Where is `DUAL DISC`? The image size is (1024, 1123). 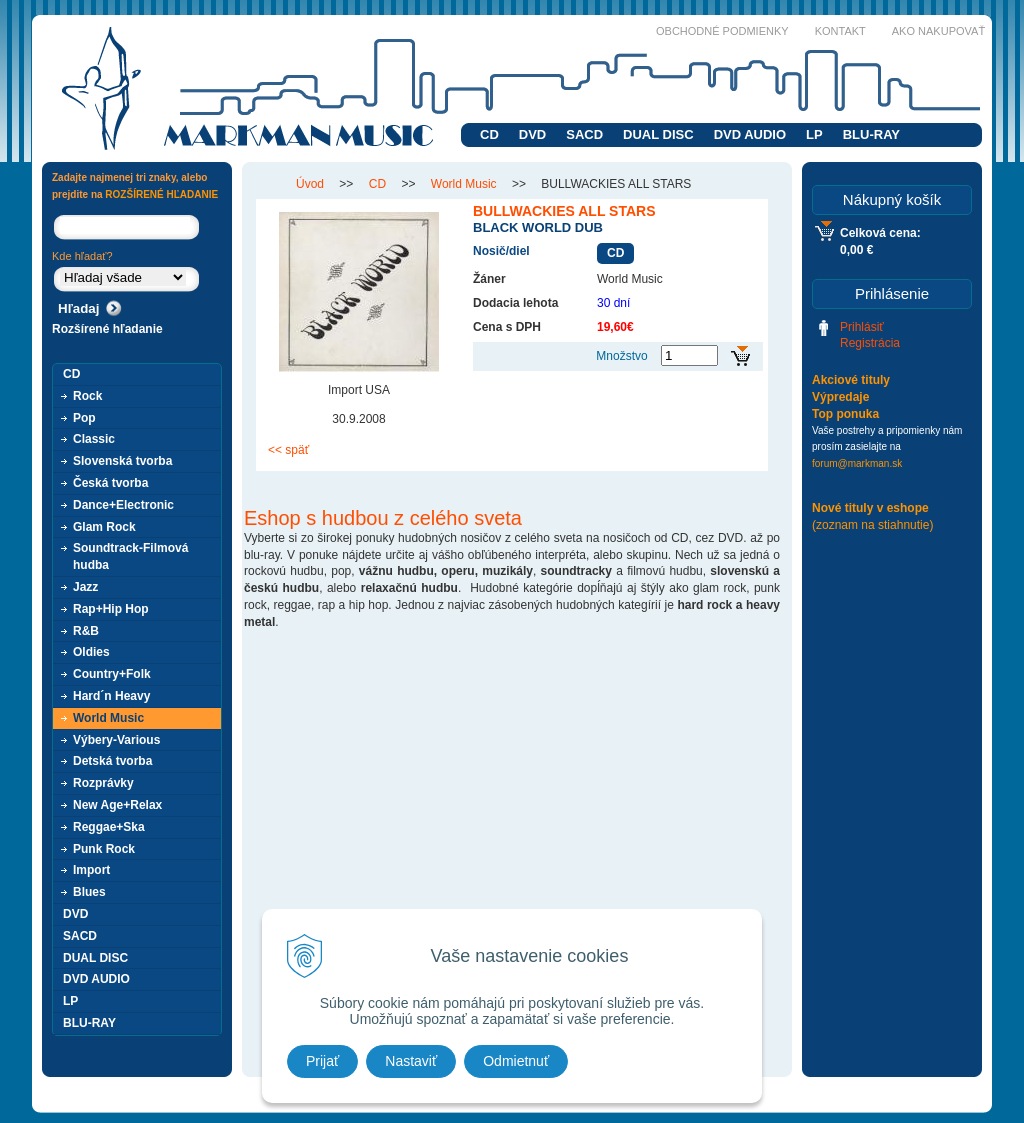 DUAL DISC is located at coordinates (658, 134).